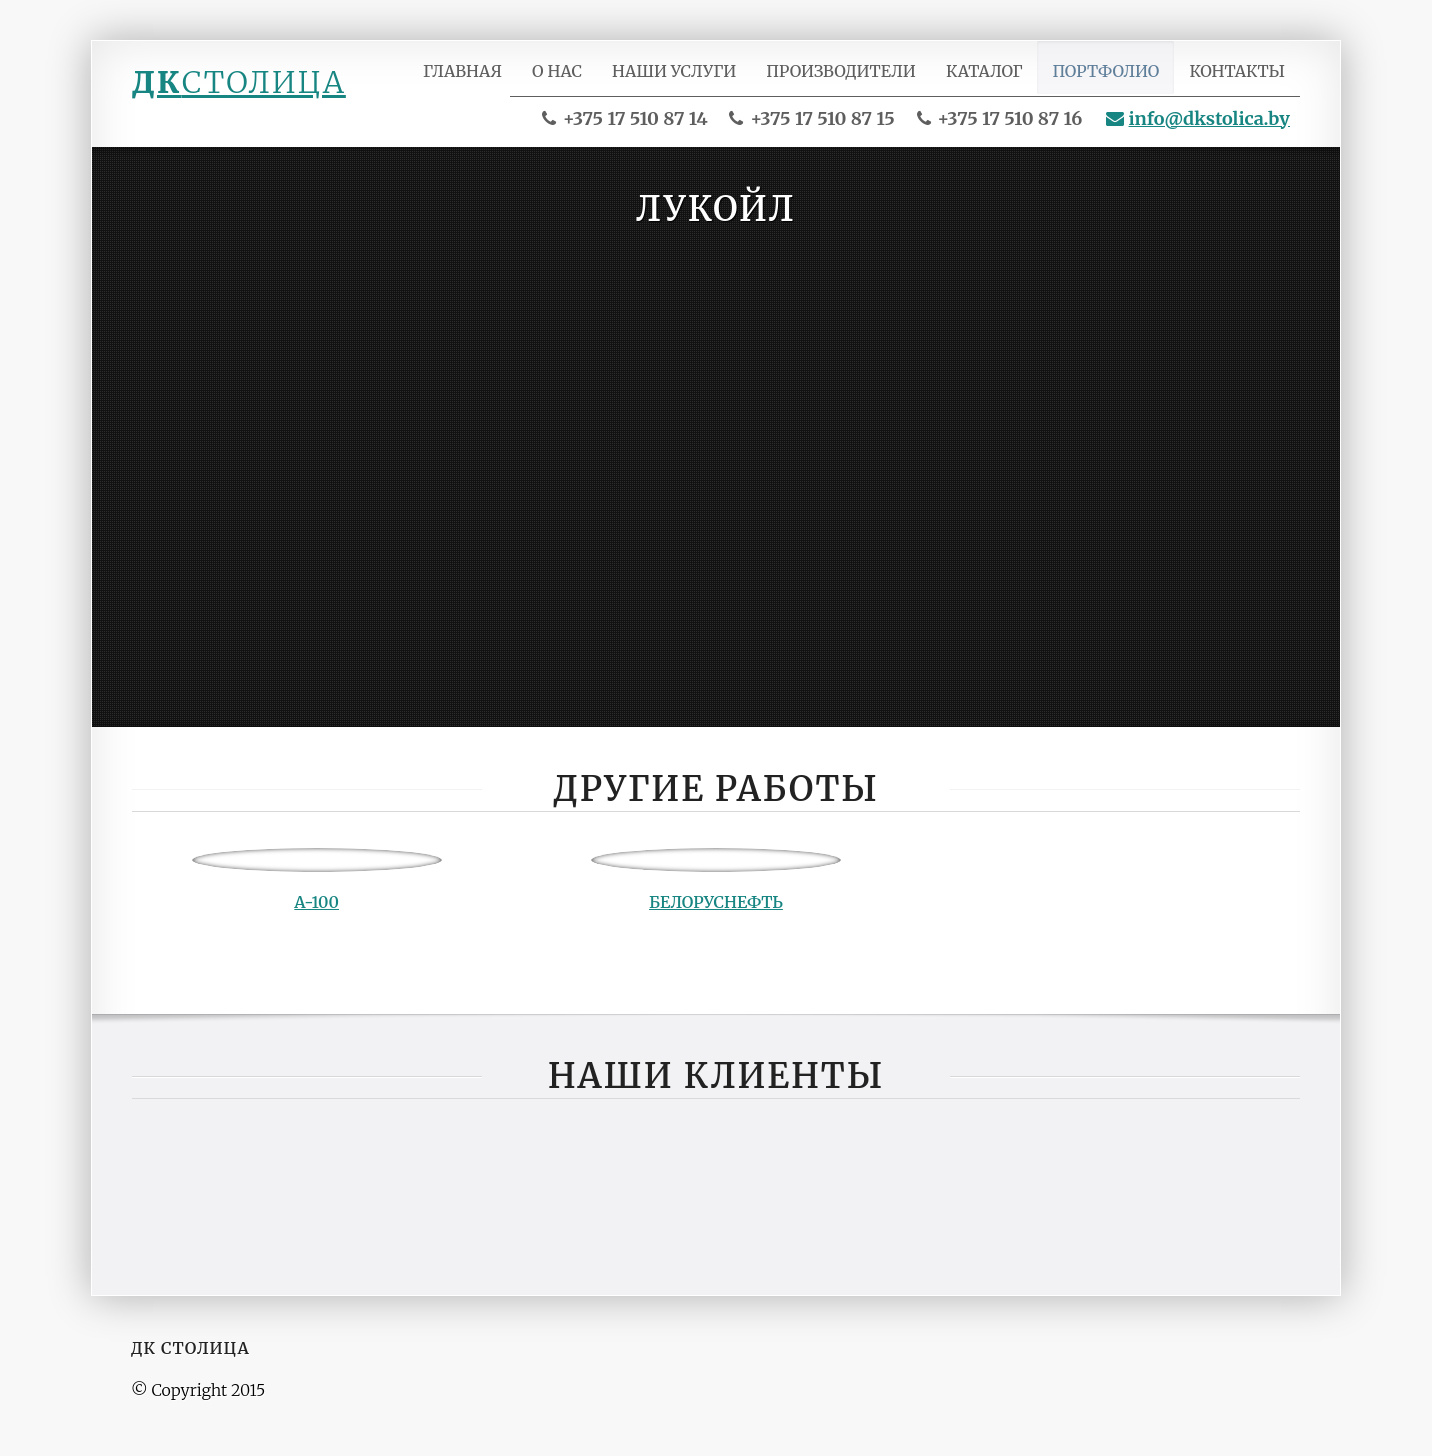  Describe the element at coordinates (316, 916) in the screenshot. I see `А-100` at that location.